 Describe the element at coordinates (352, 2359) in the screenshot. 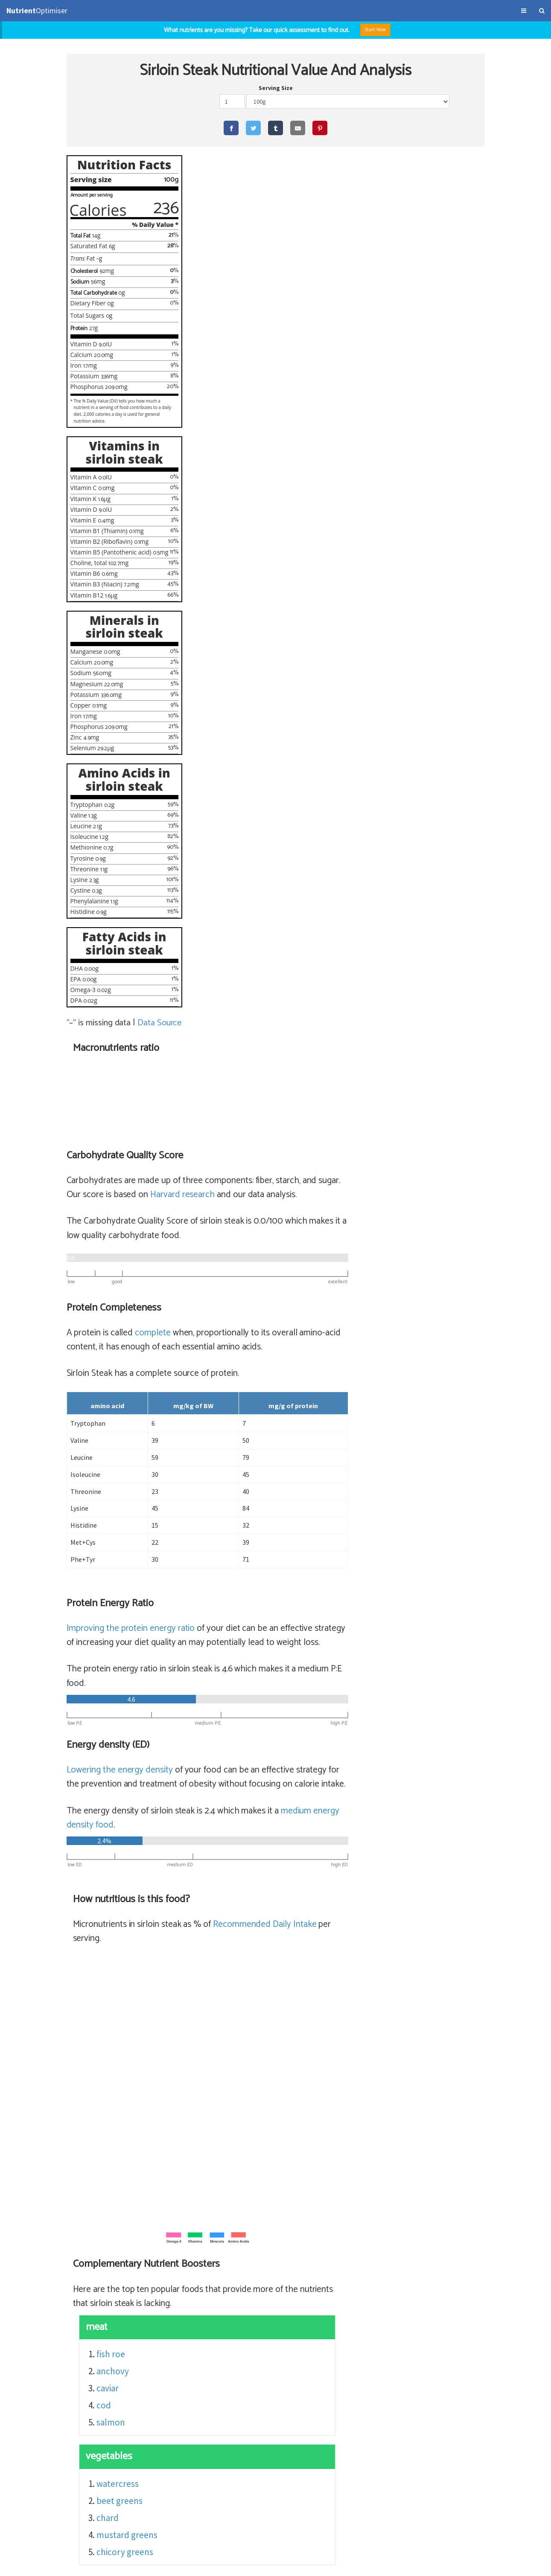

I see `sirloin steak` at that location.